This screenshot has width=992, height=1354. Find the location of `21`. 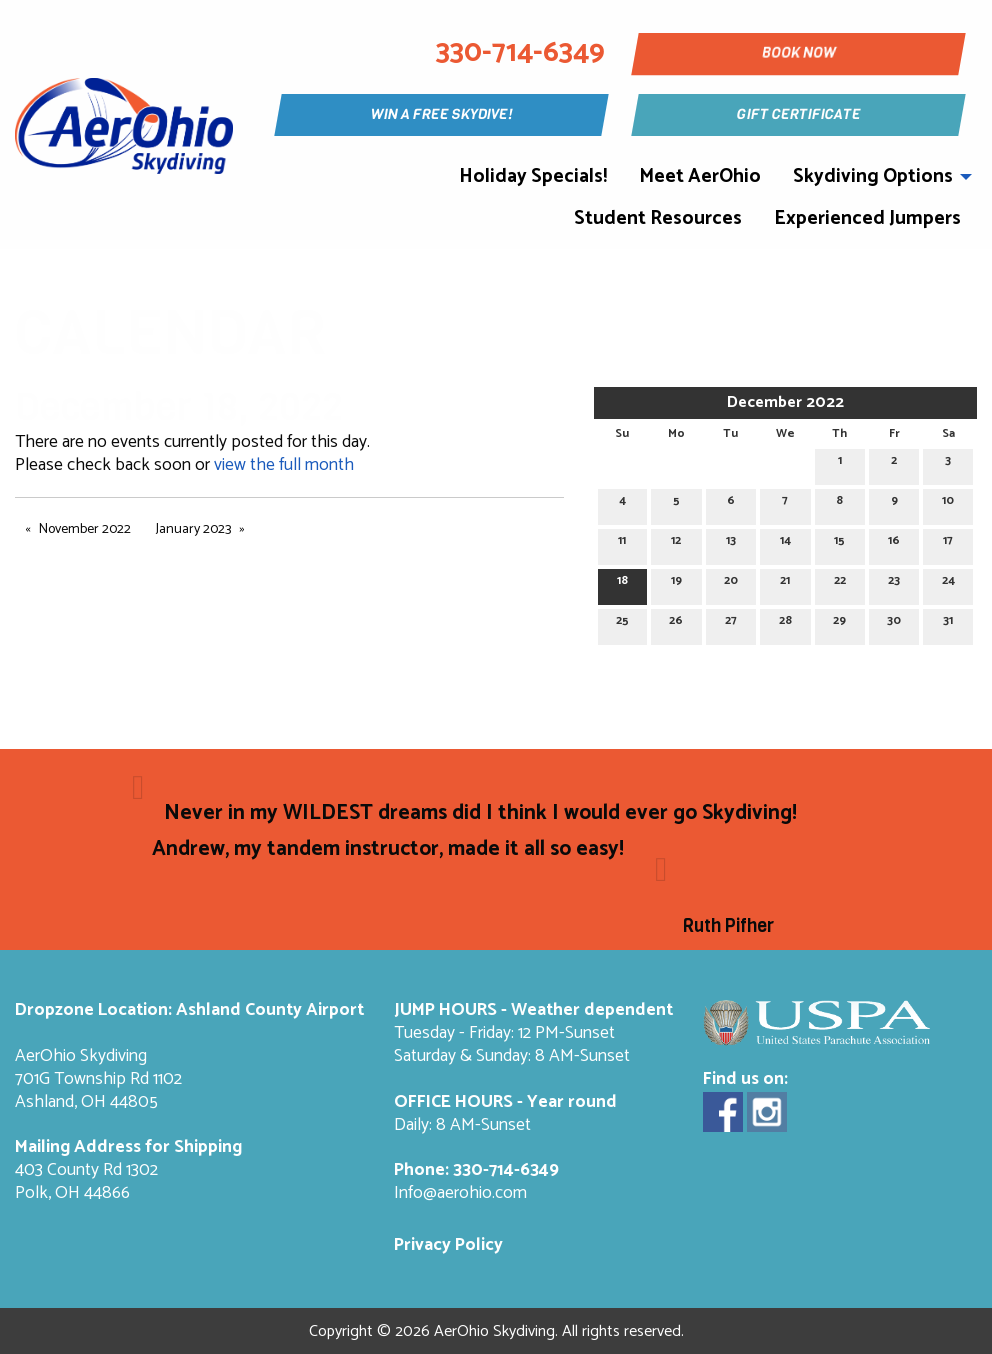

21 is located at coordinates (785, 583).